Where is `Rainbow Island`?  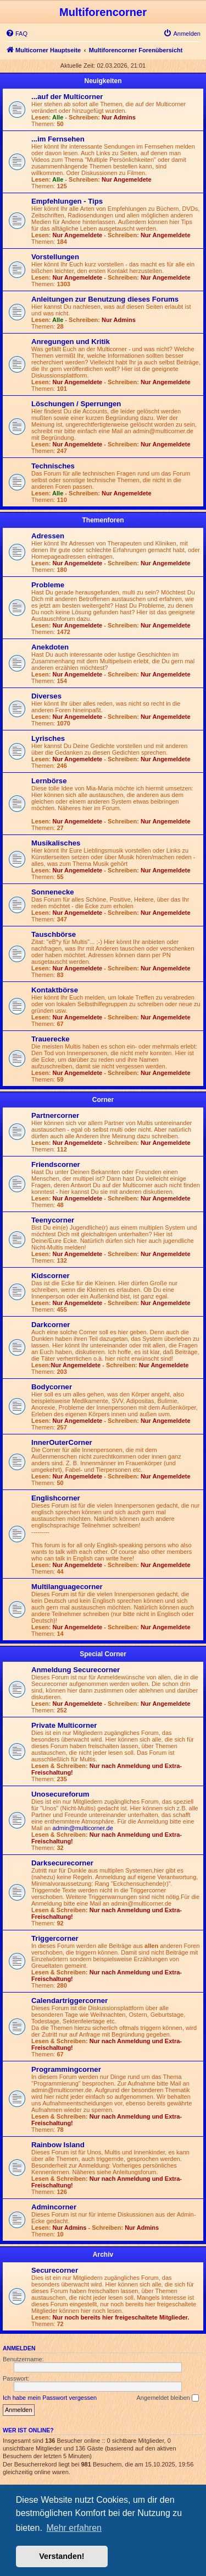 Rainbow Island is located at coordinates (58, 2145).